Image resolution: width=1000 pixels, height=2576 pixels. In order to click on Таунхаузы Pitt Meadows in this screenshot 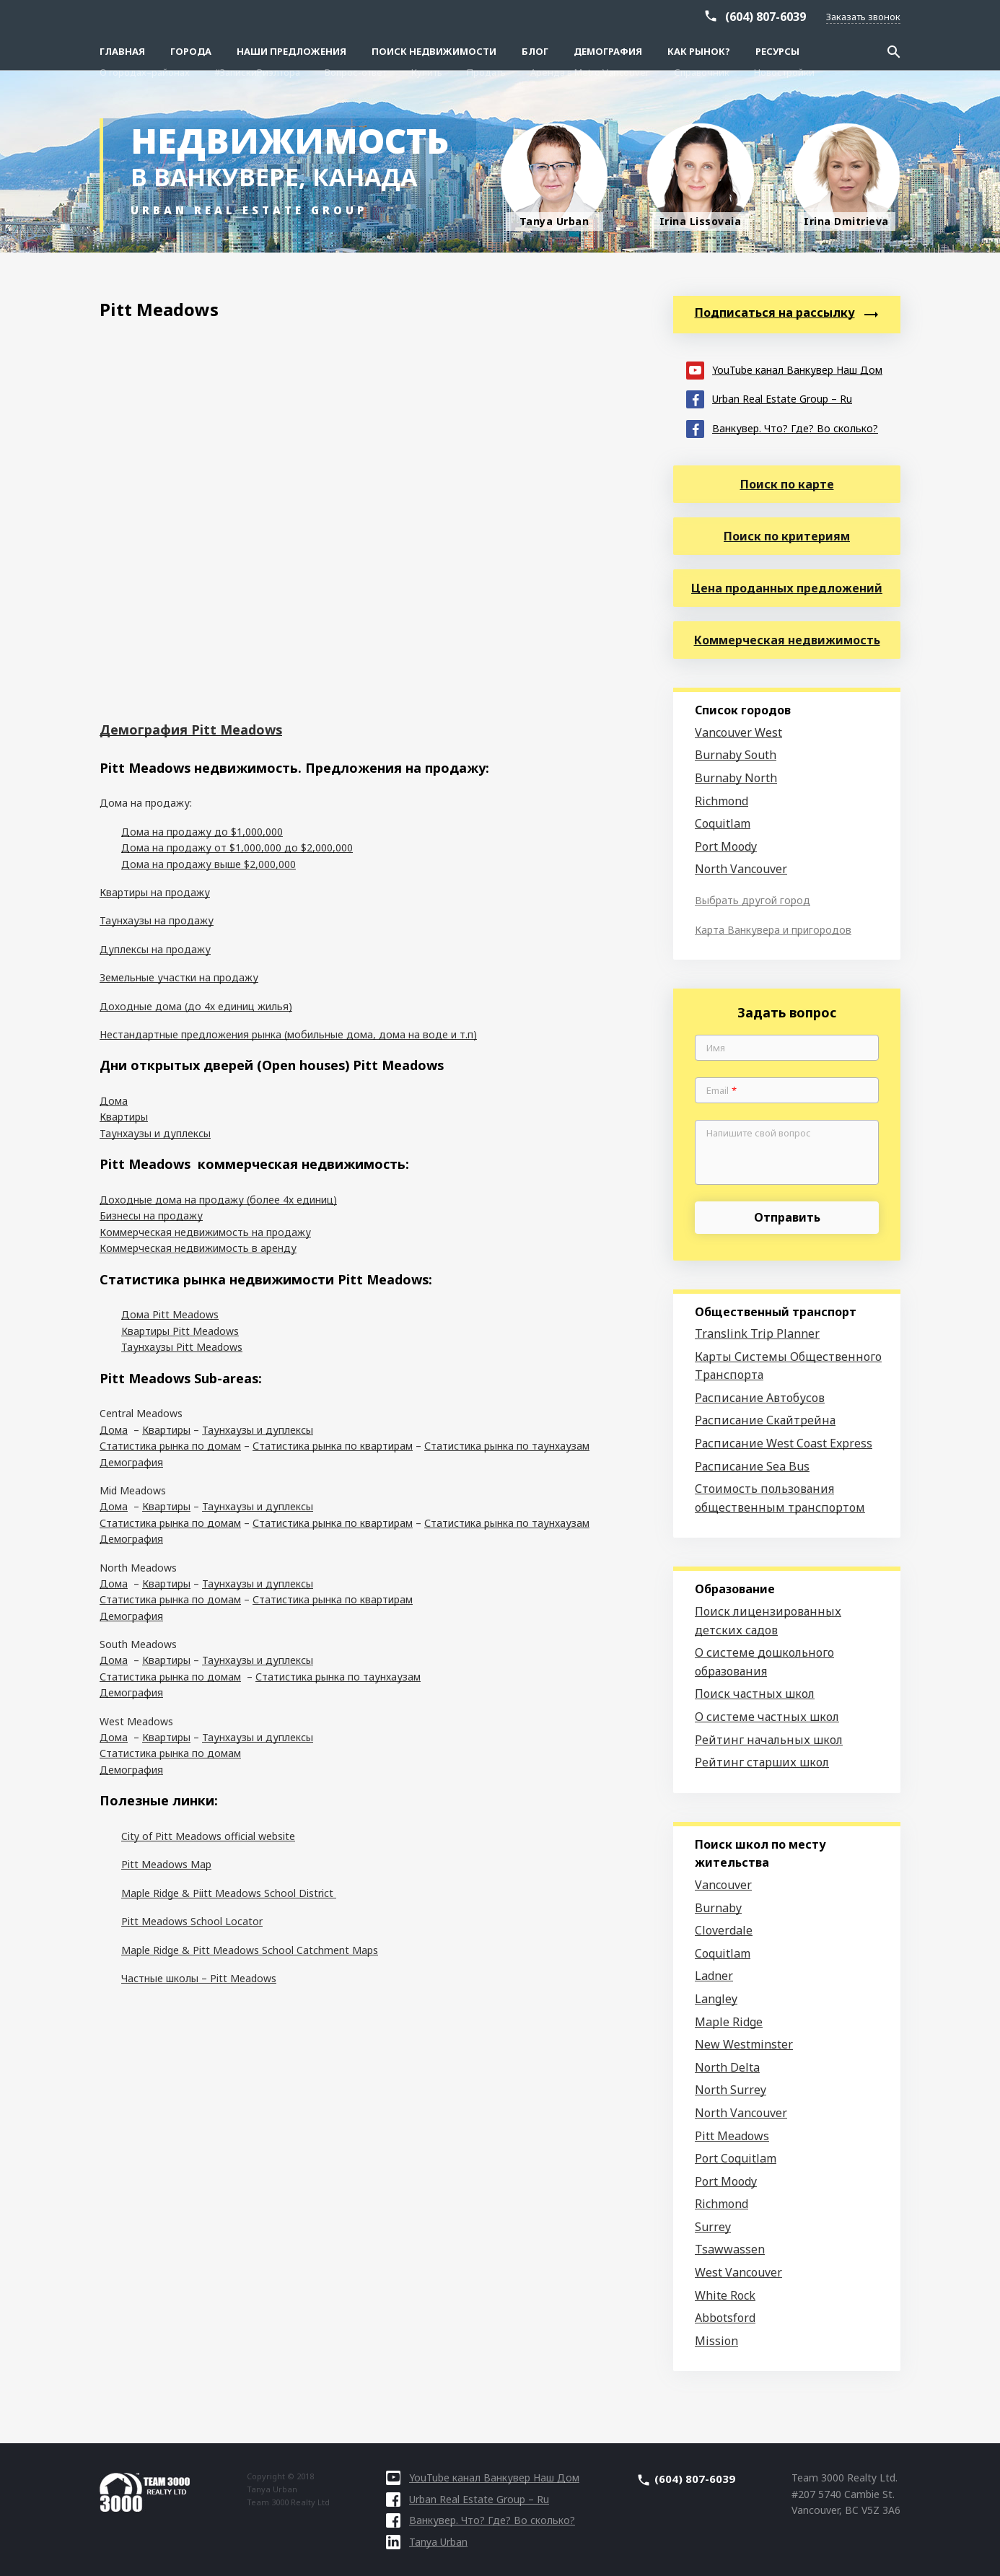, I will do `click(181, 1347)`.